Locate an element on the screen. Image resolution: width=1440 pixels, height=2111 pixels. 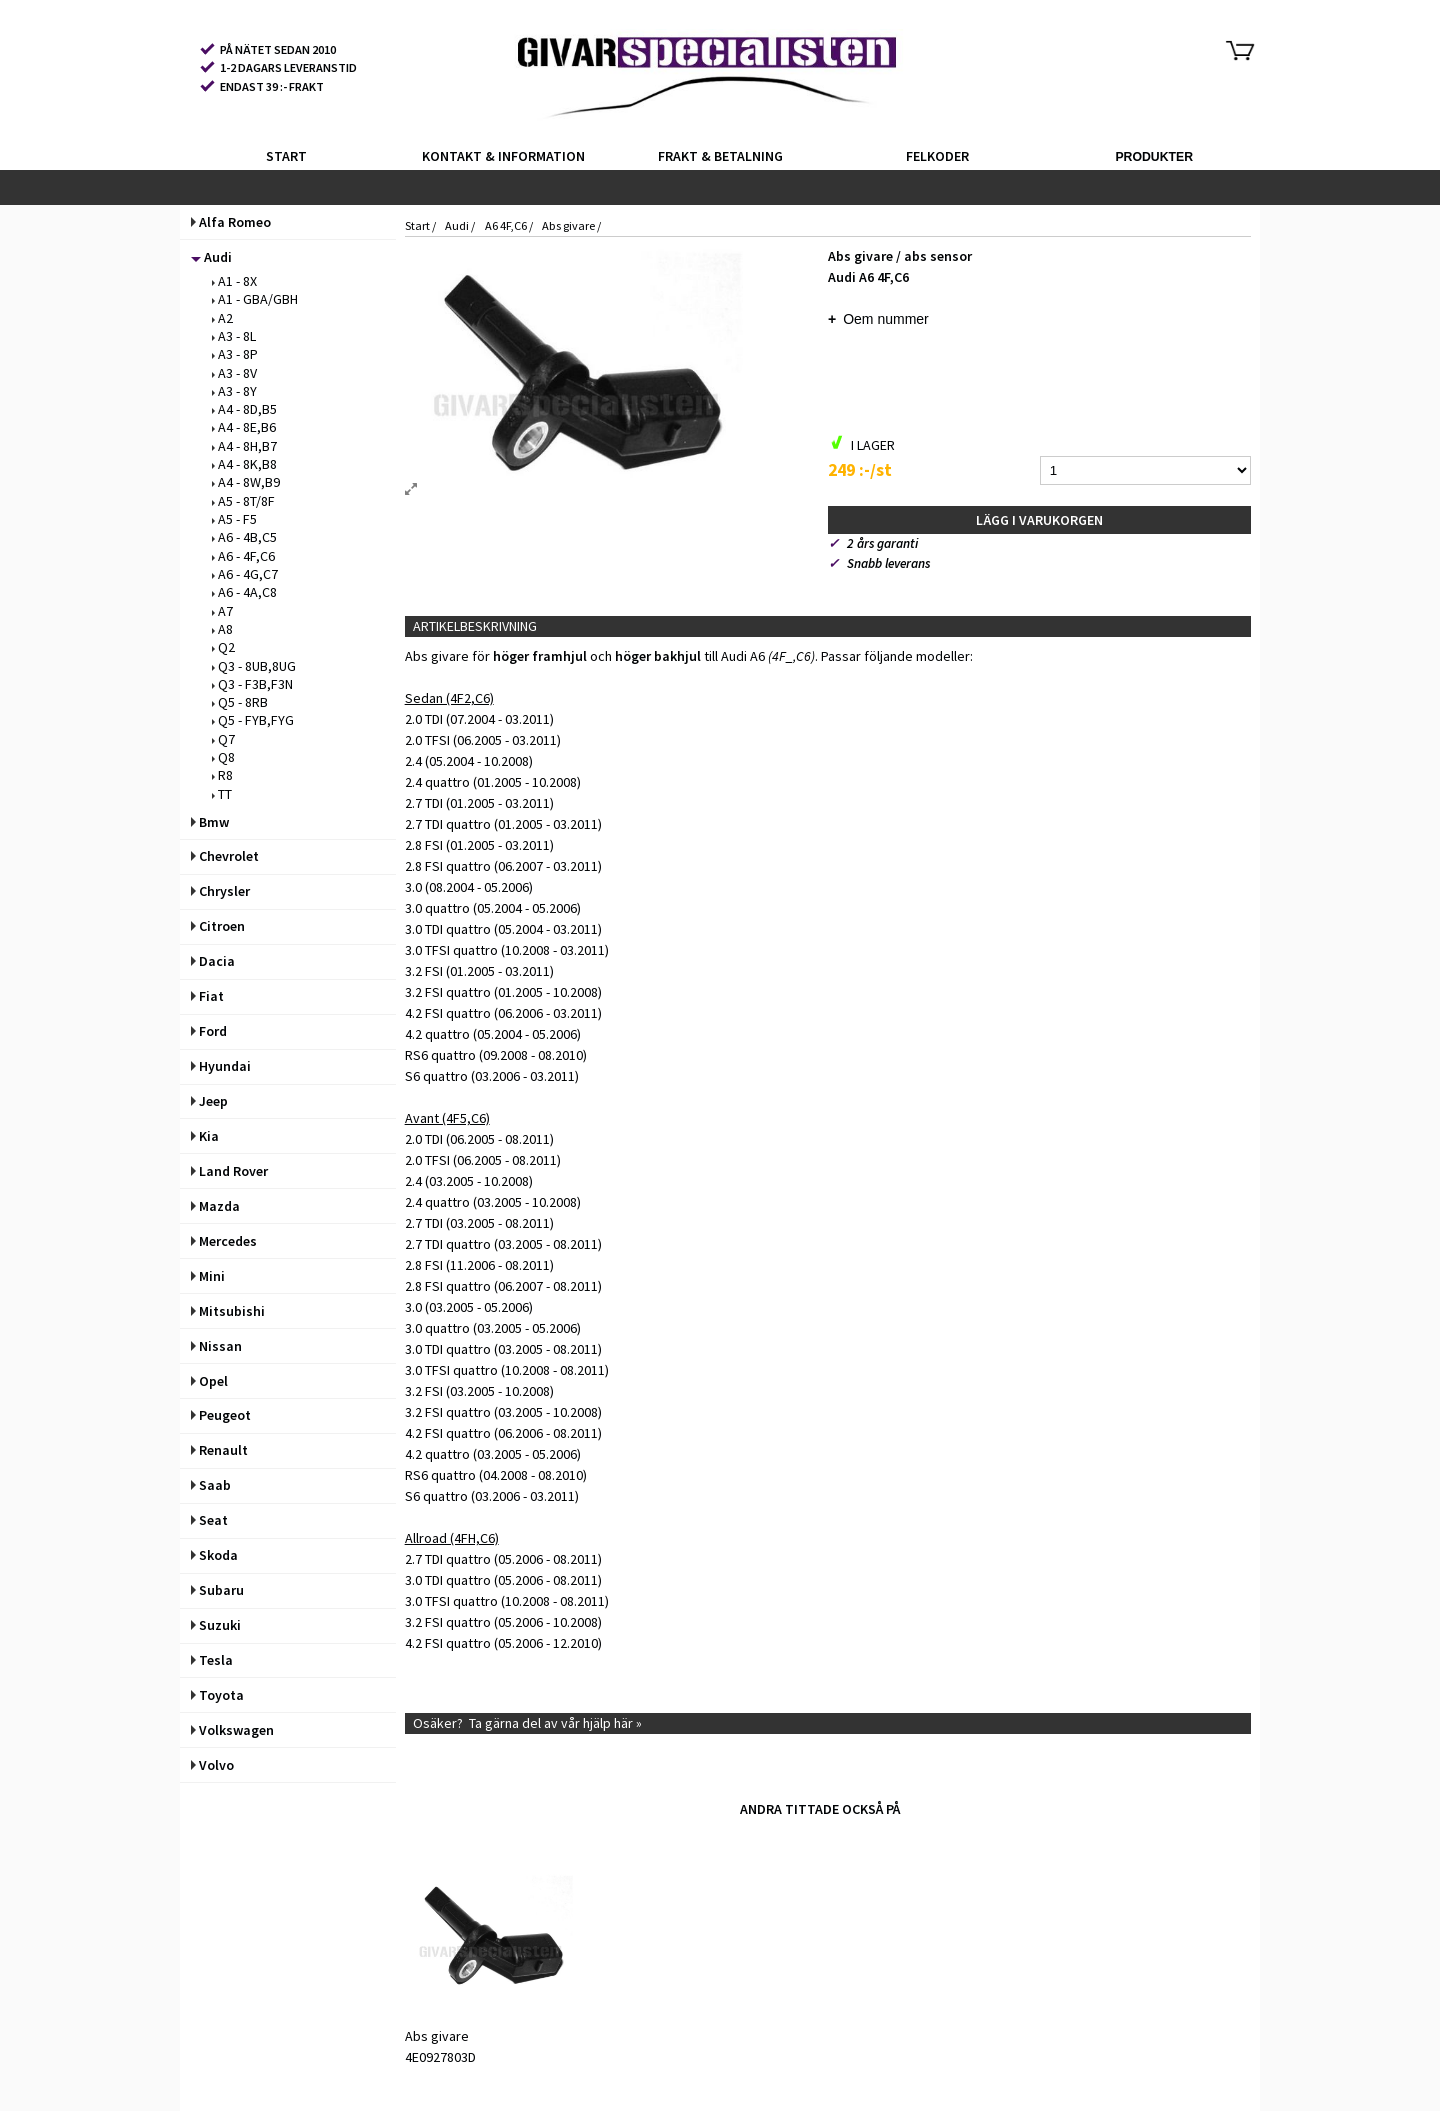
Ta gärna del av vår hjälp här » is located at coordinates (555, 1723).